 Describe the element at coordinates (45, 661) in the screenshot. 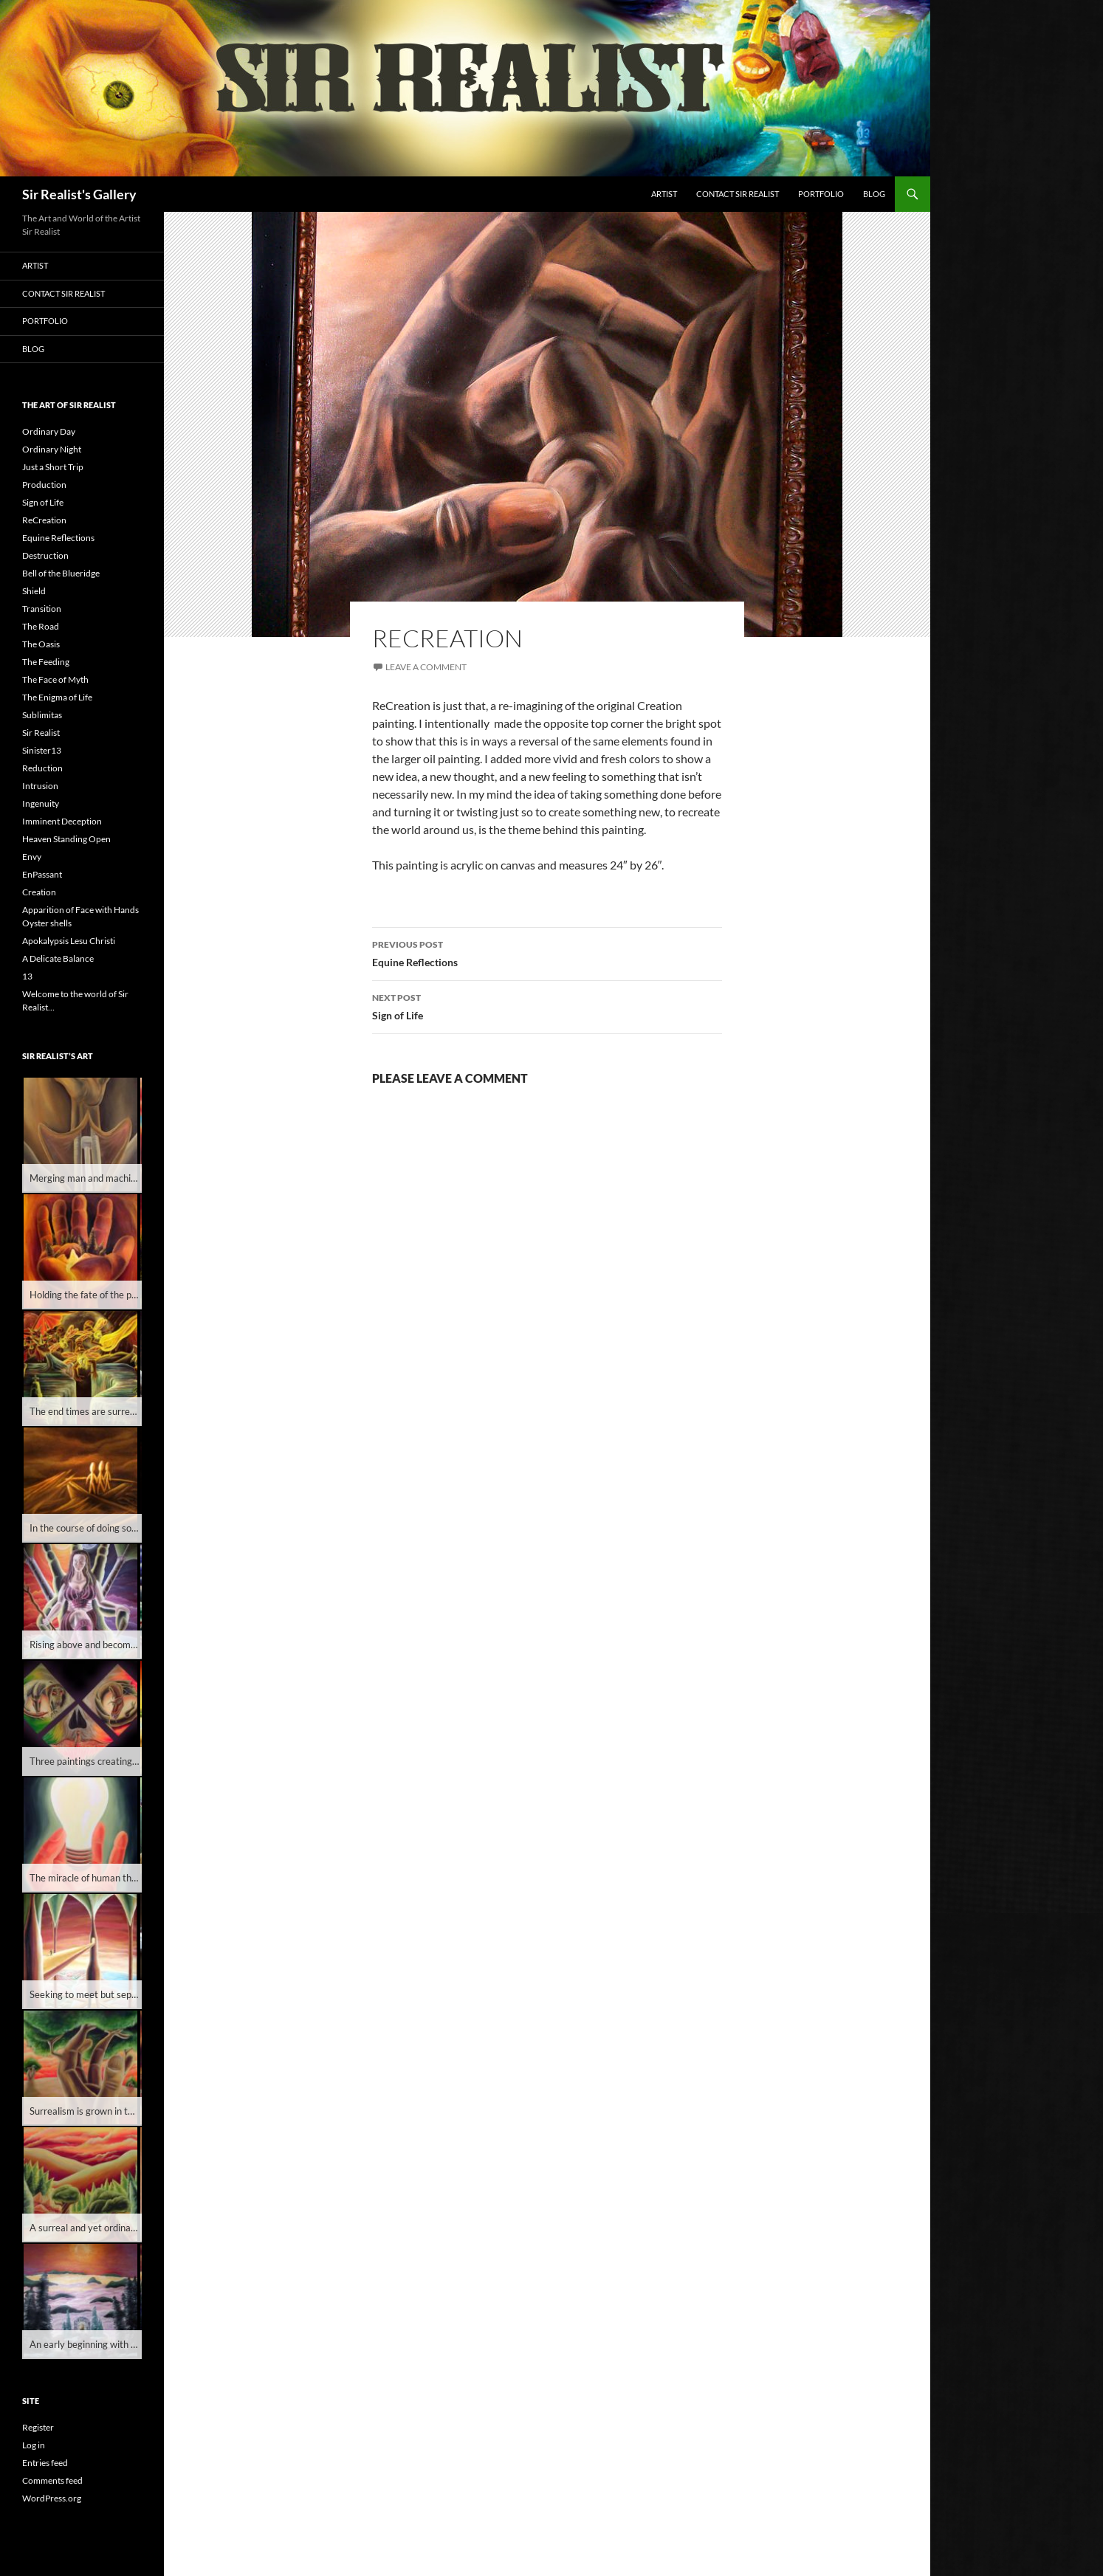

I see `The Feeding` at that location.